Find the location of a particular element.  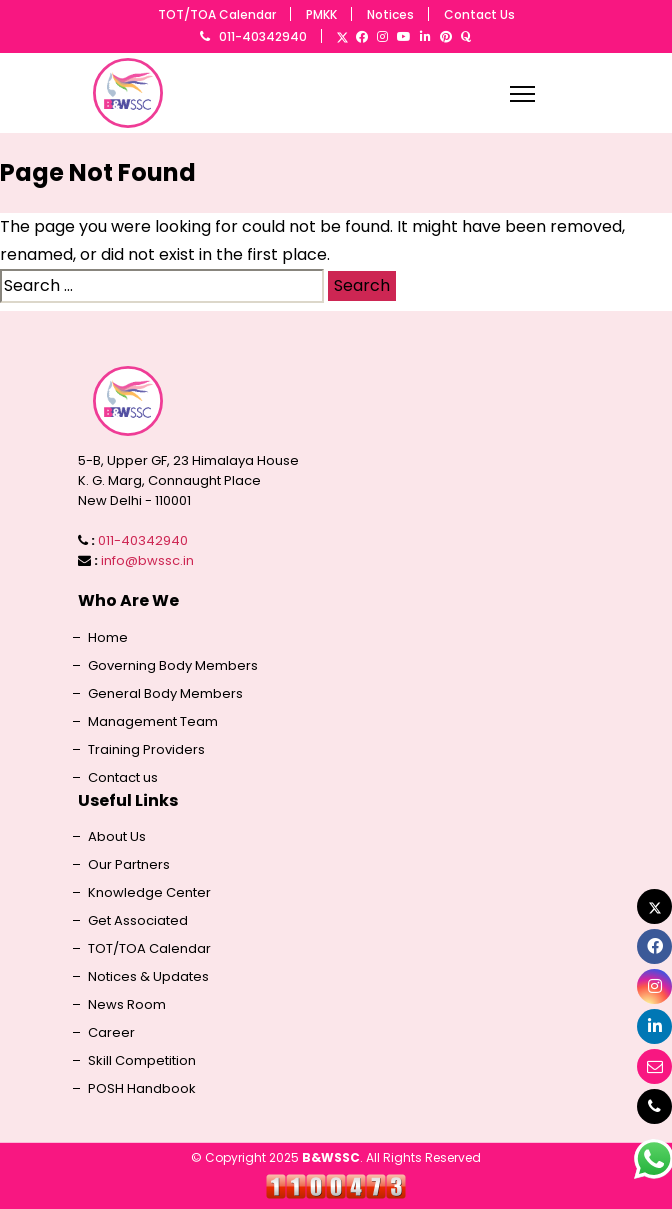

About Us is located at coordinates (117, 837).